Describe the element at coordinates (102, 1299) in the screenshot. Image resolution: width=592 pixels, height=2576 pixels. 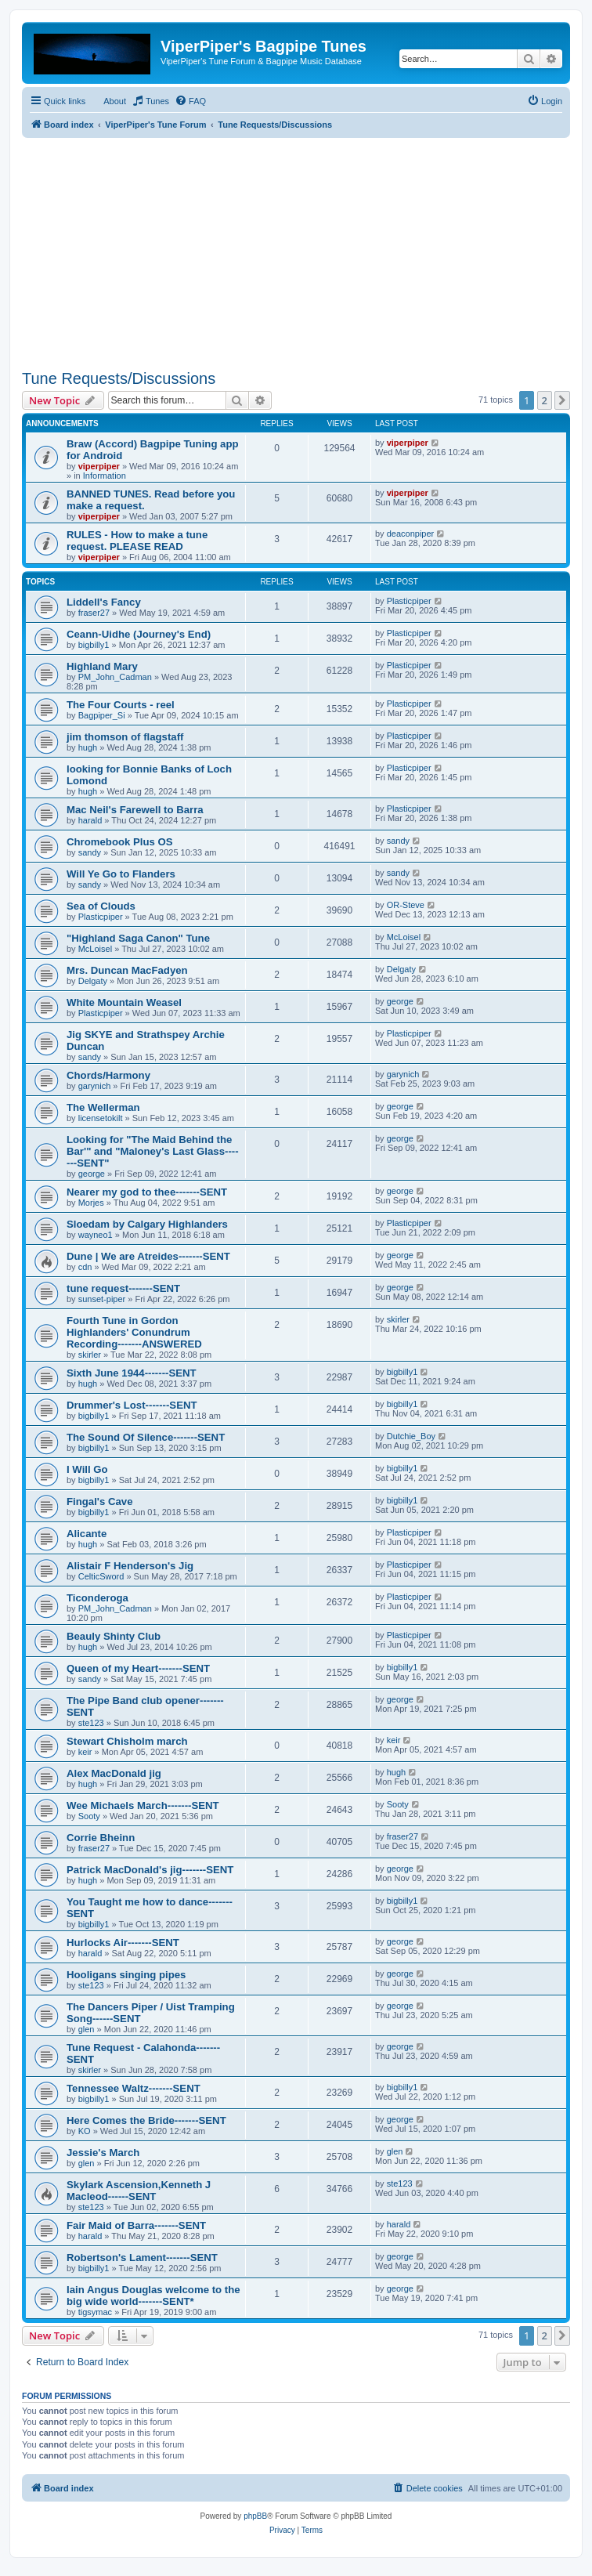
I see `sunset-piper` at that location.